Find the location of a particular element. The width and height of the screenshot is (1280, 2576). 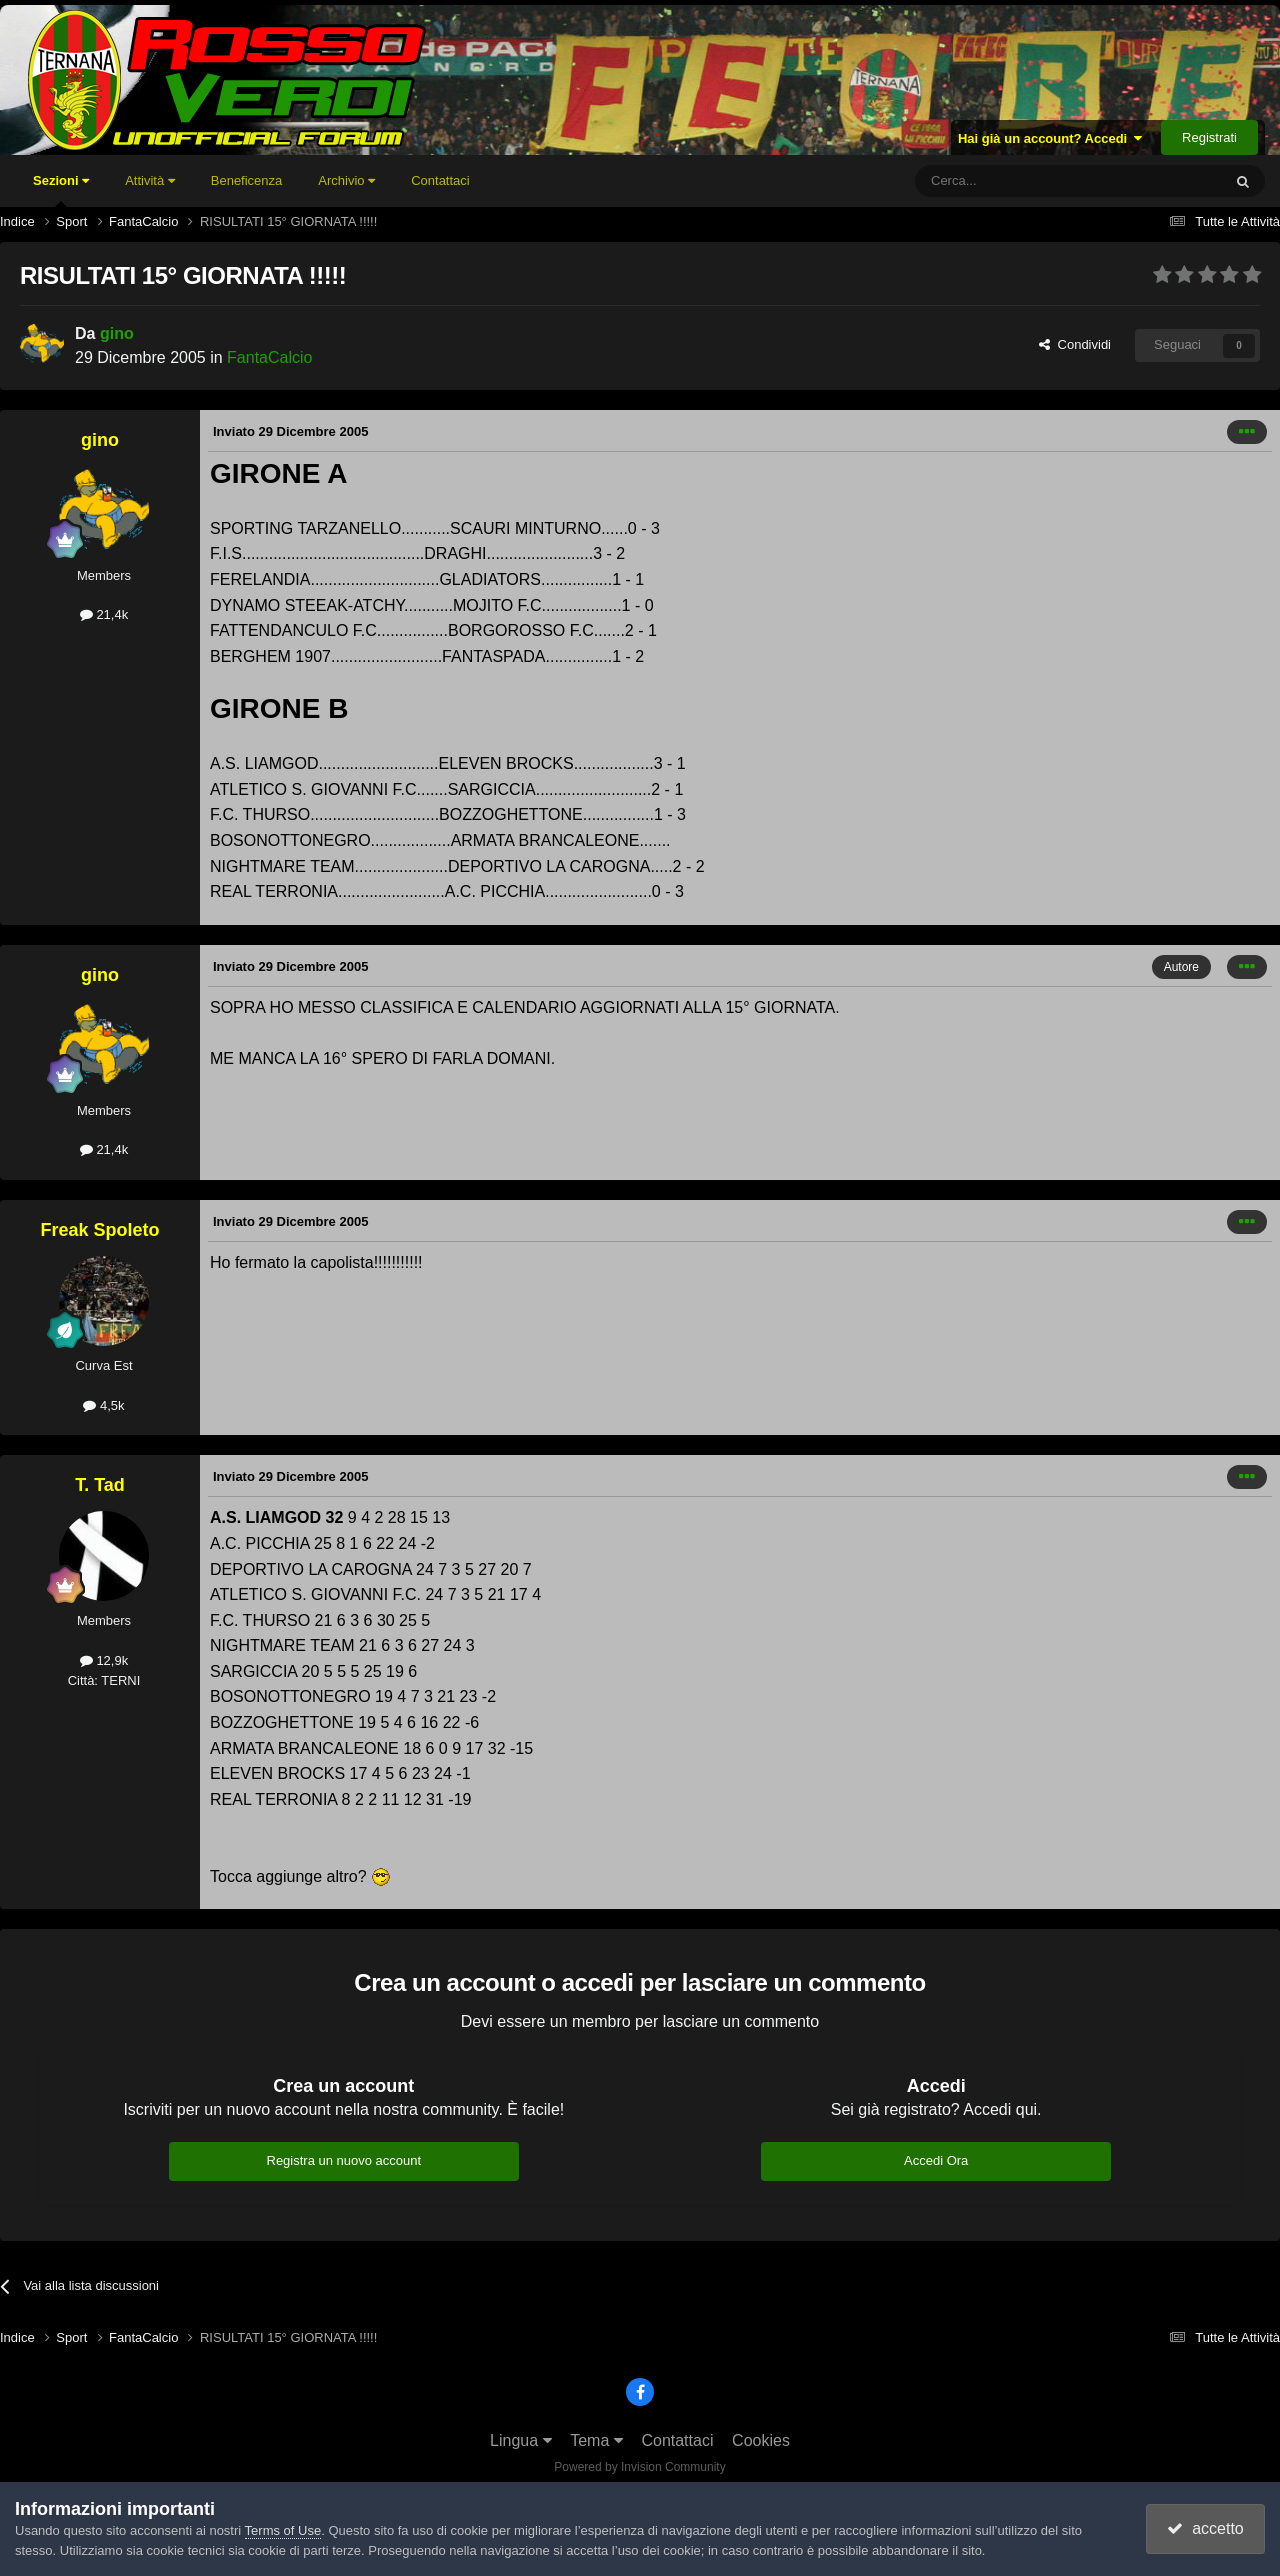

Powered by Invision Community is located at coordinates (639, 2467).